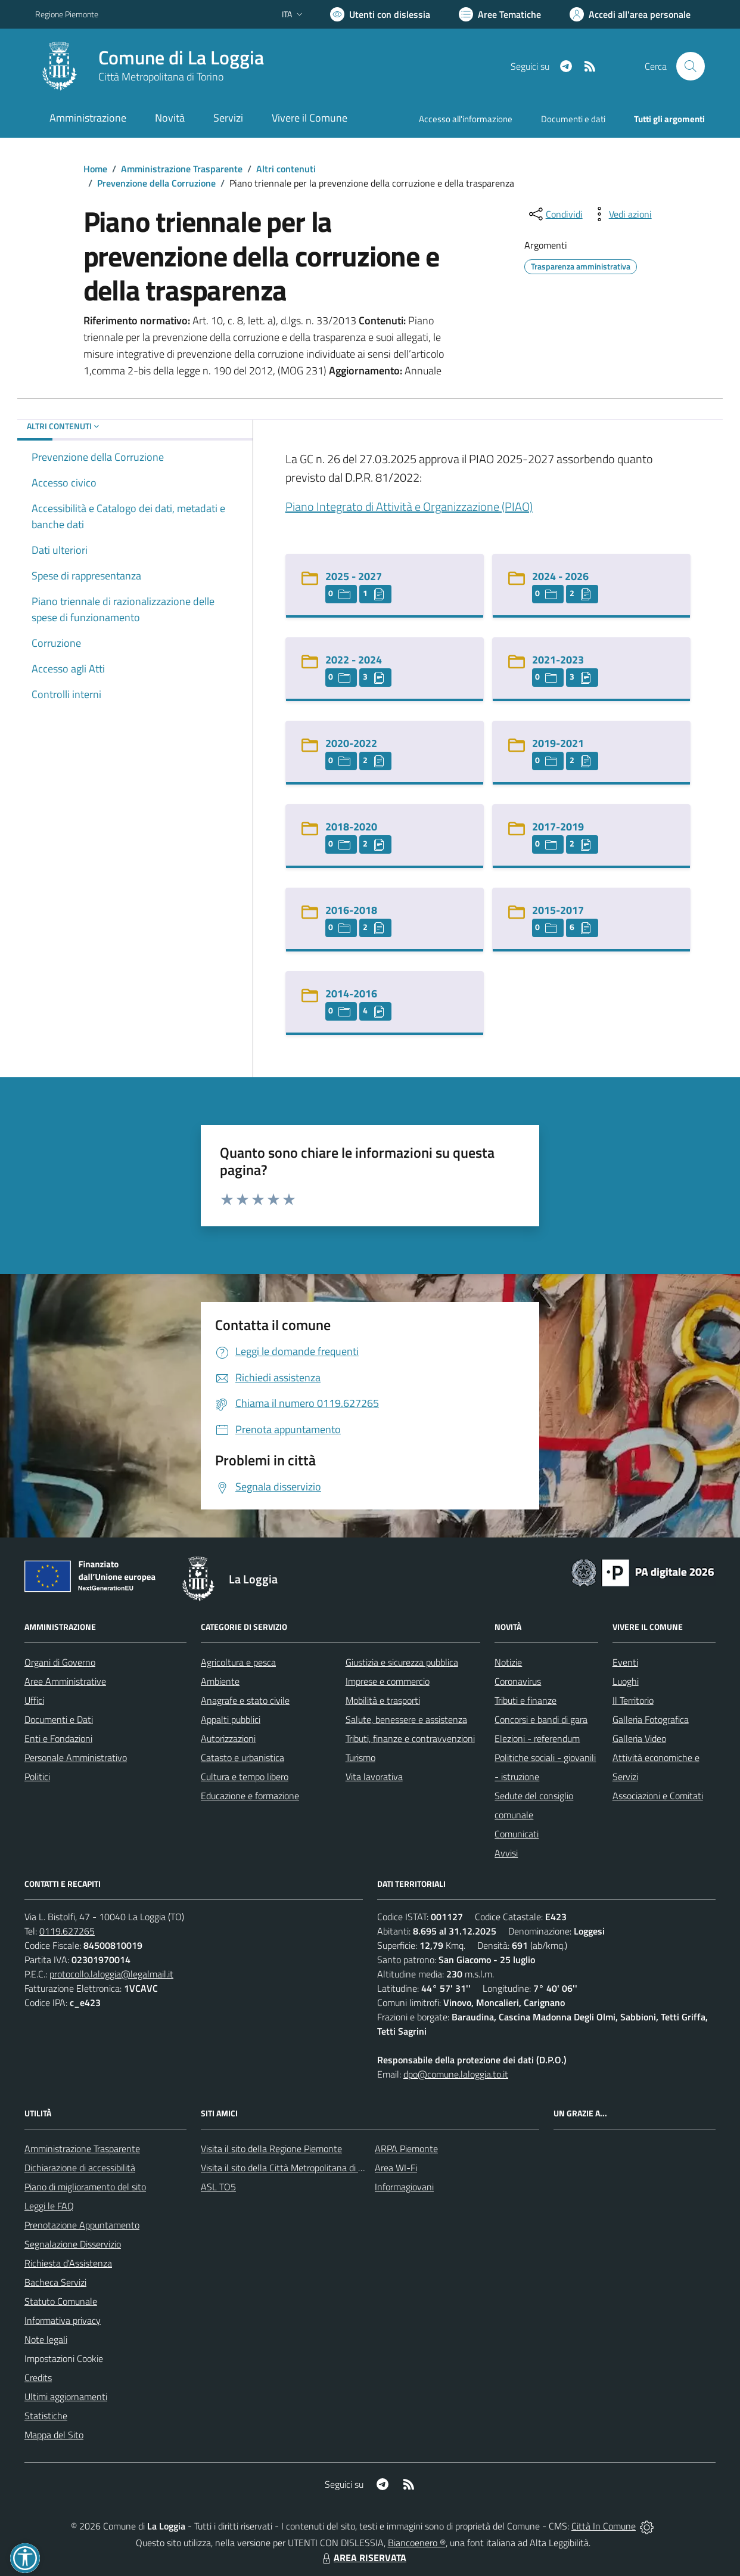  I want to click on Statistiche, so click(45, 2415).